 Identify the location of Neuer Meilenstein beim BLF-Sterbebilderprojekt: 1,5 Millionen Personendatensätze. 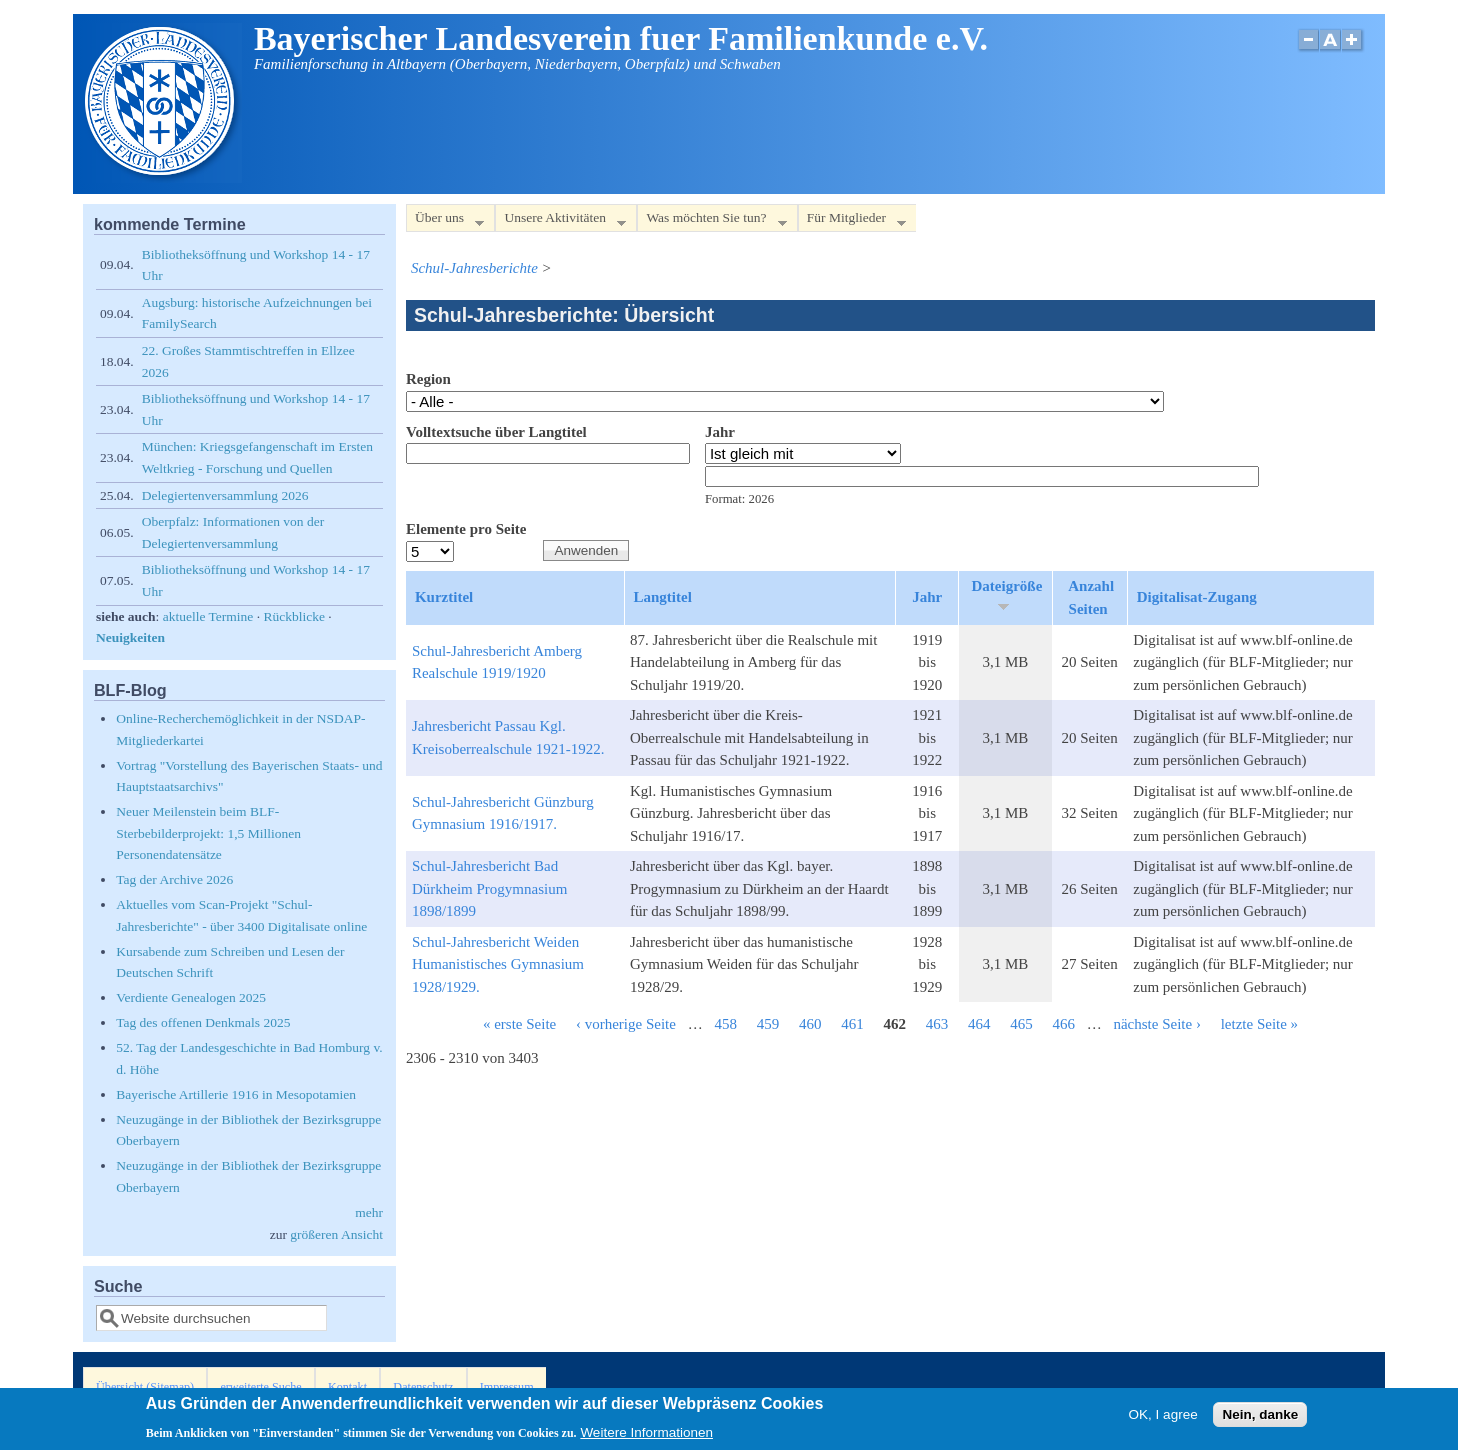
(208, 833).